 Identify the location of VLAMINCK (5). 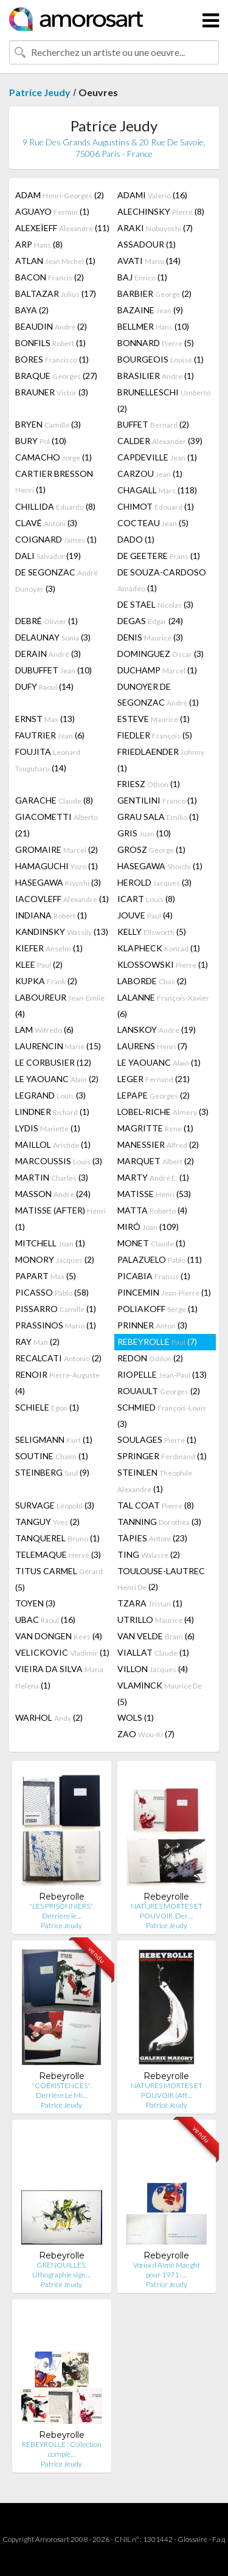
(159, 1693).